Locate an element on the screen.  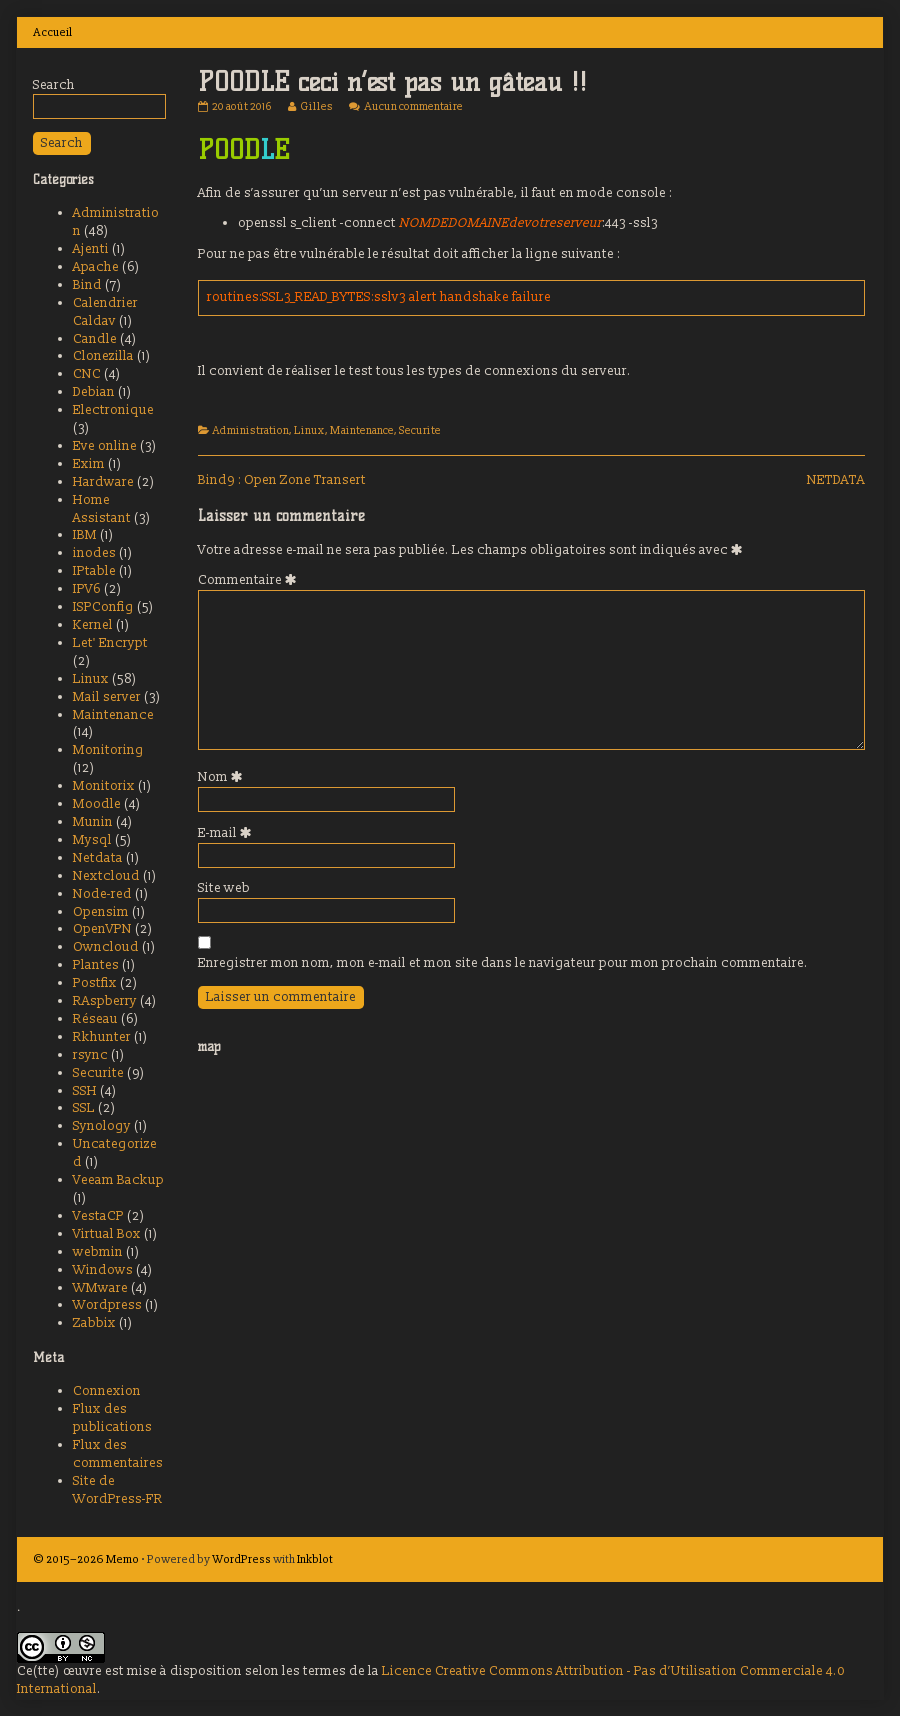
RAspberry is located at coordinates (105, 1001).